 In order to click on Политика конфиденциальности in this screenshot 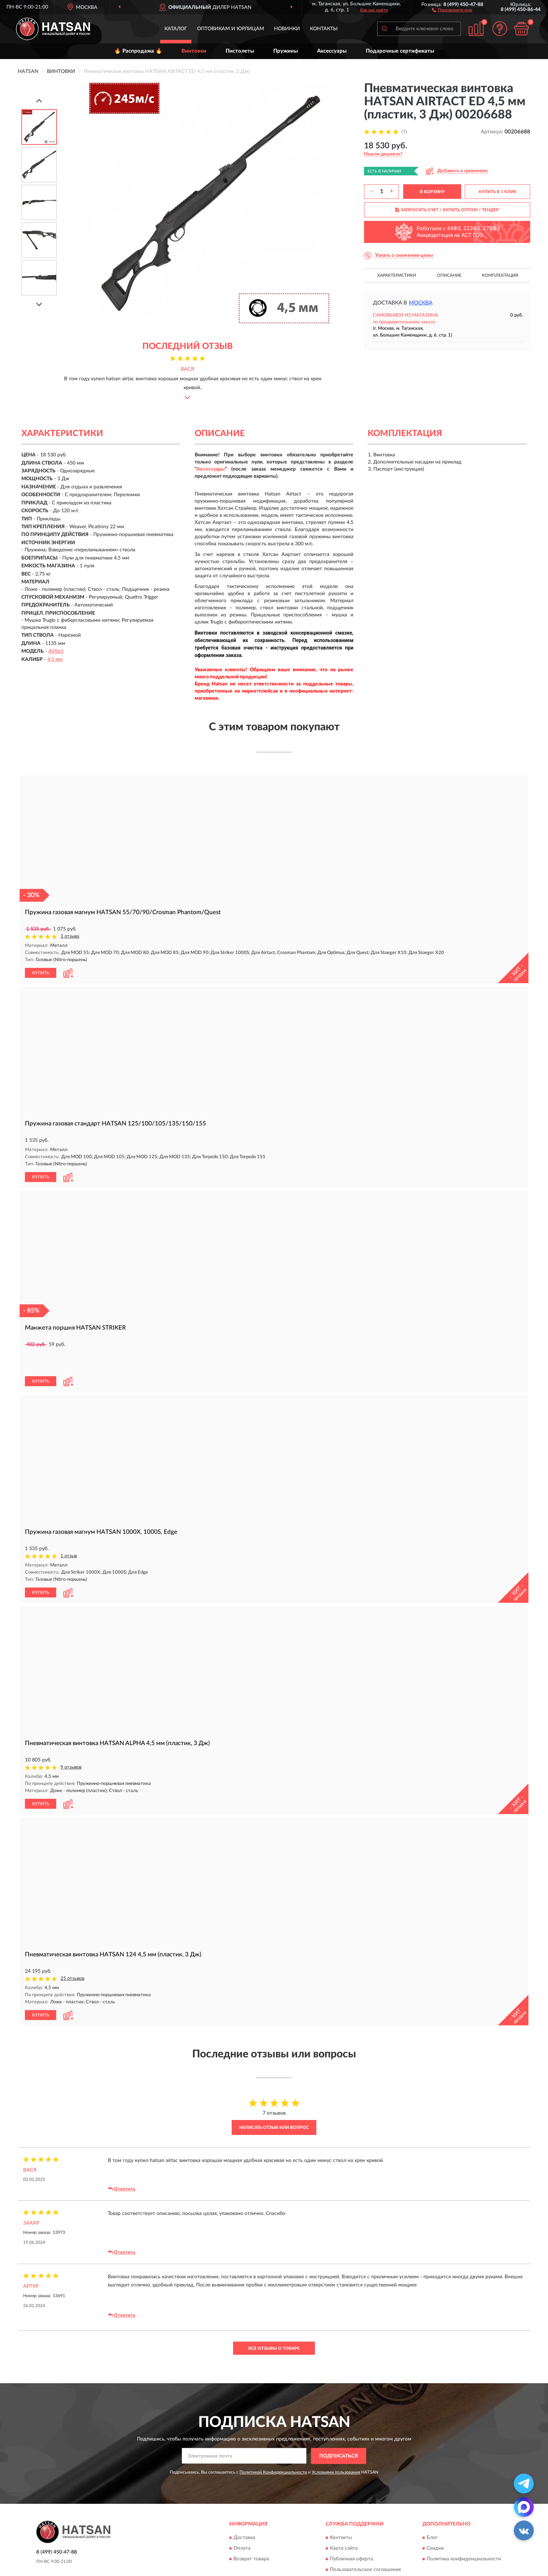, I will do `click(464, 2532)`.